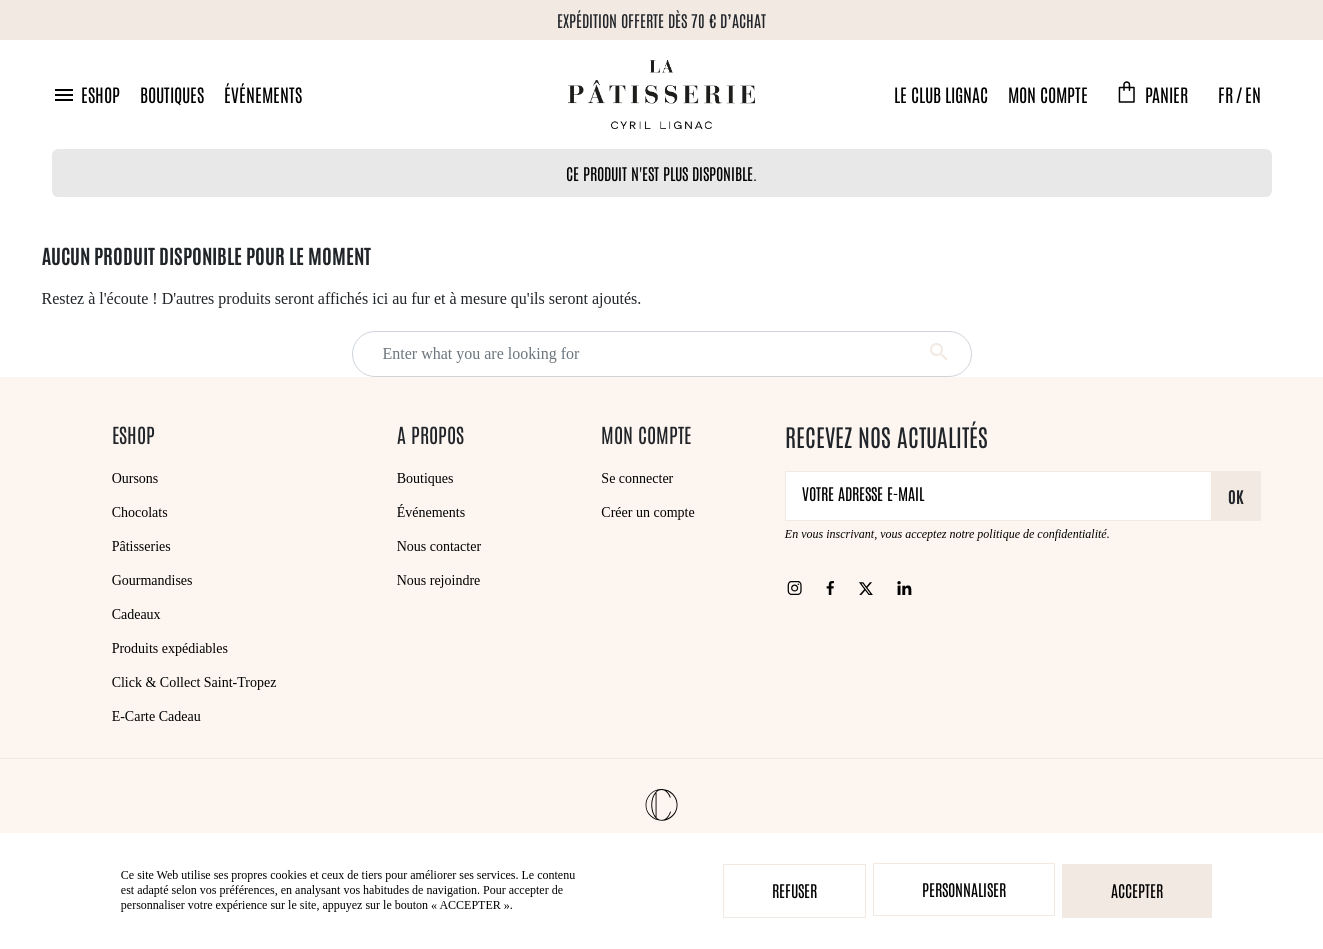 This screenshot has height=949, width=1323. I want to click on Événements, so click(263, 94).